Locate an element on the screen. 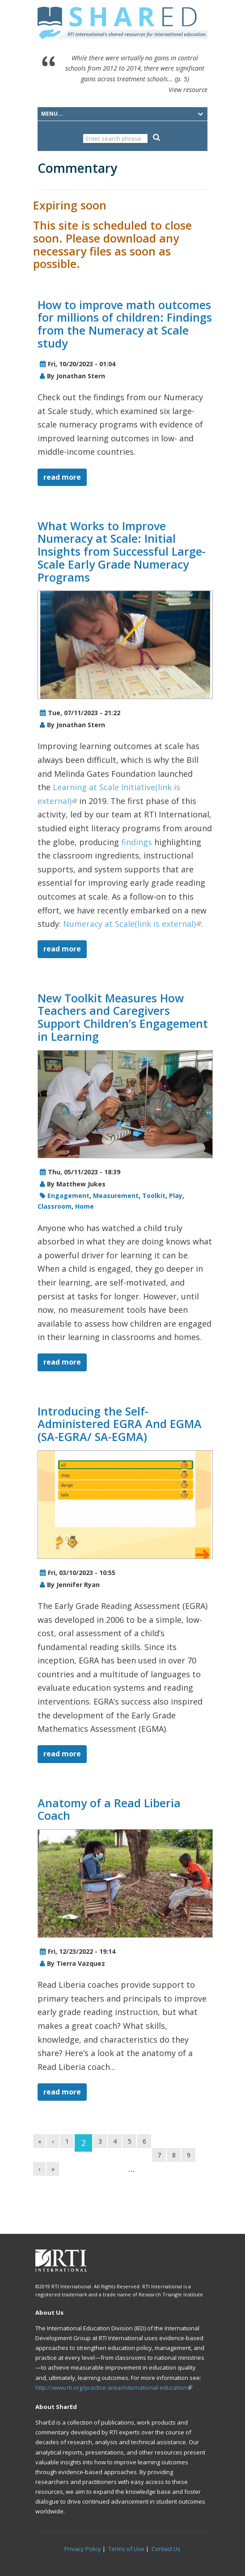  findings is located at coordinates (136, 842).